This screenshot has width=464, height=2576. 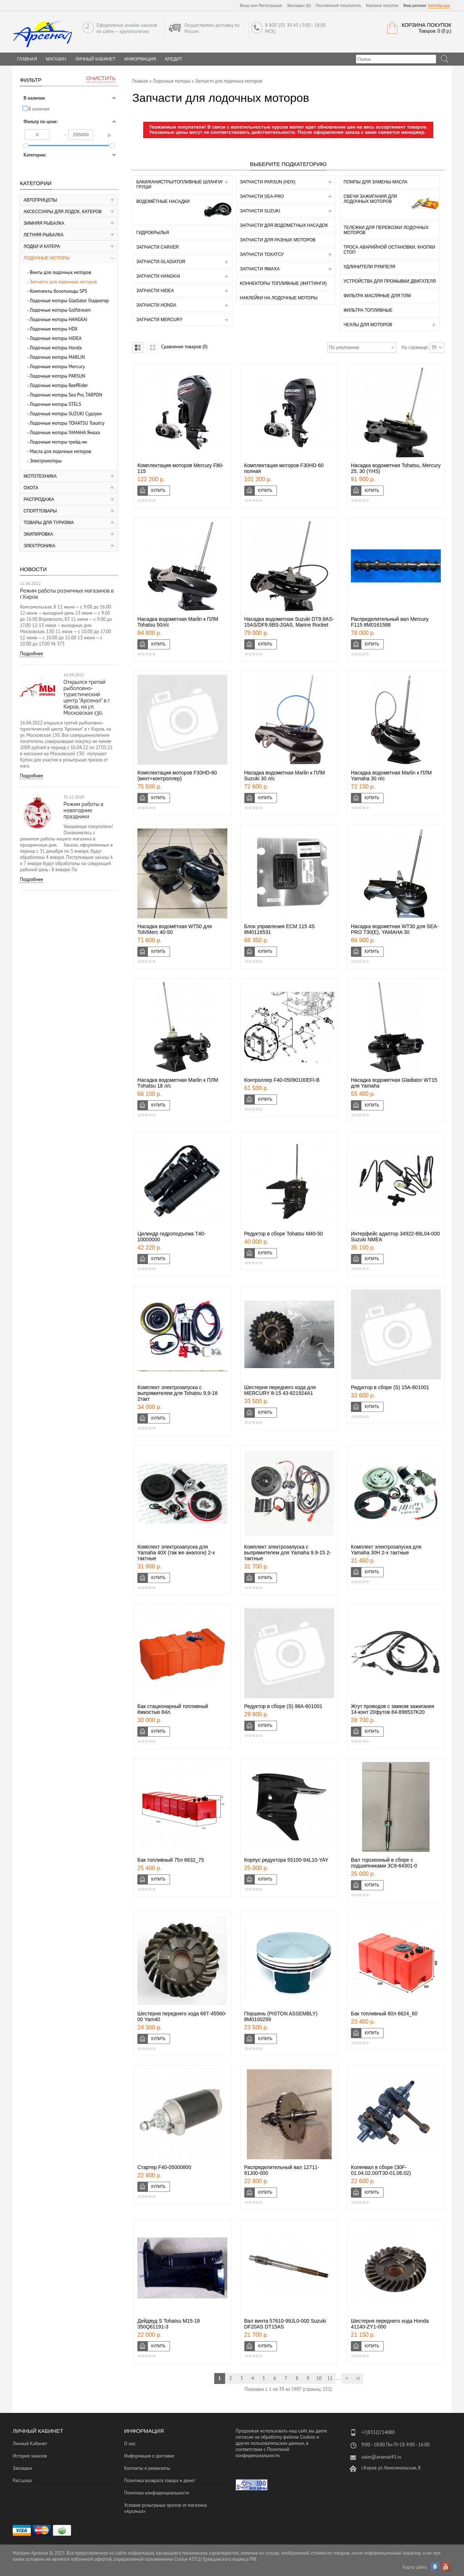 I want to click on Интерфейс адаптор 34922-88L04-000 Suzuki NMEA, so click(x=395, y=1236).